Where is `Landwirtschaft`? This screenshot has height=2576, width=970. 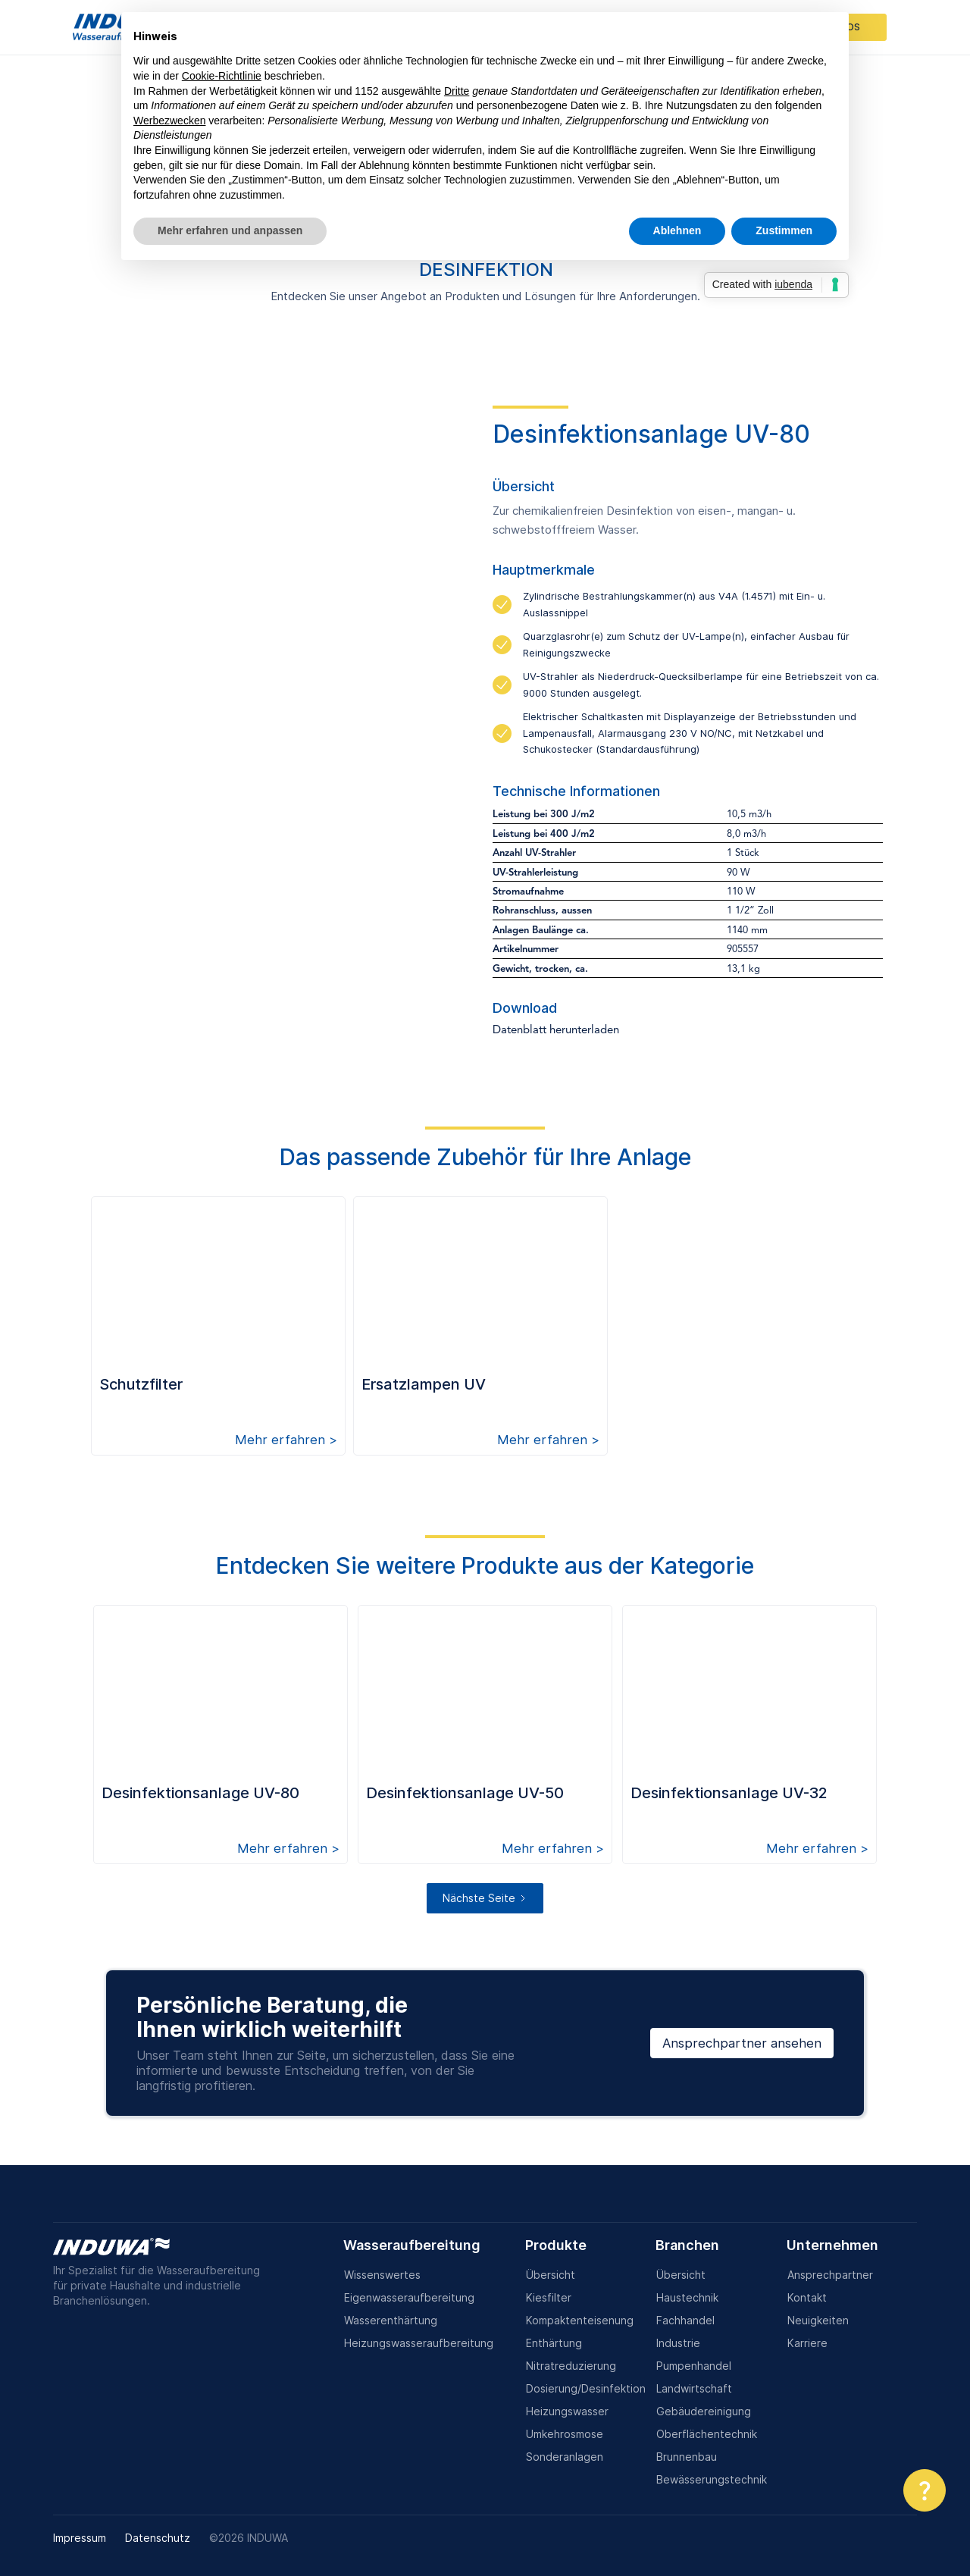 Landwirtschaft is located at coordinates (694, 2388).